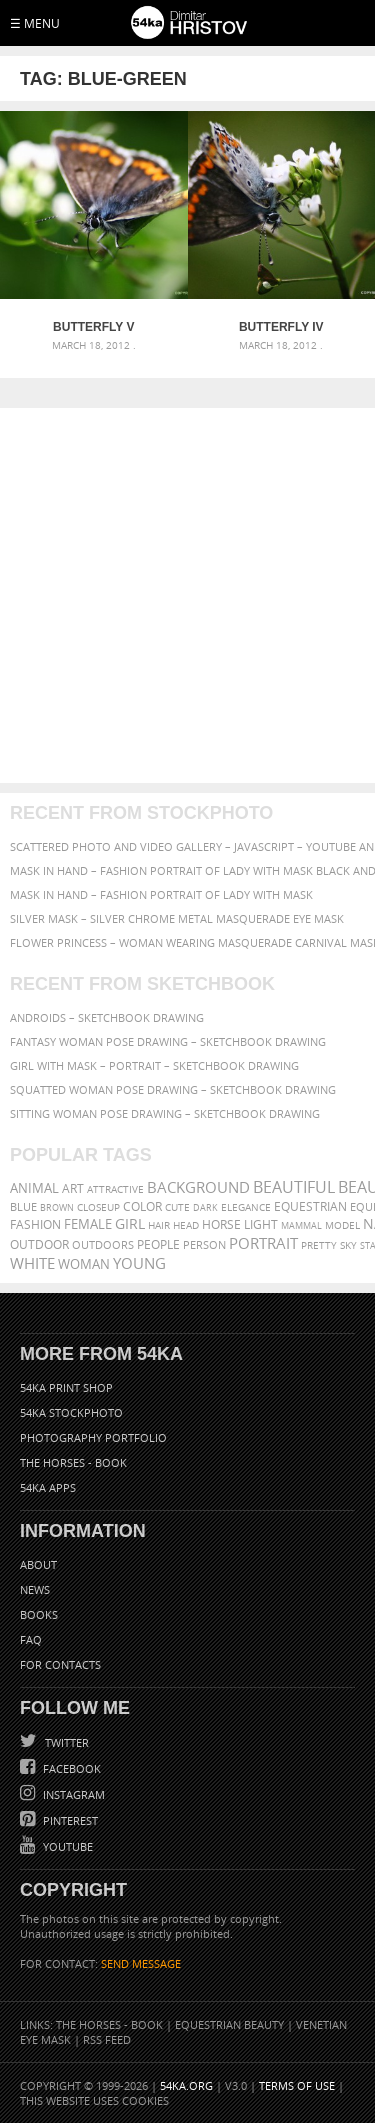 The image size is (375, 2123). I want to click on equestrian [equestrian (397 items)], so click(310, 1206).